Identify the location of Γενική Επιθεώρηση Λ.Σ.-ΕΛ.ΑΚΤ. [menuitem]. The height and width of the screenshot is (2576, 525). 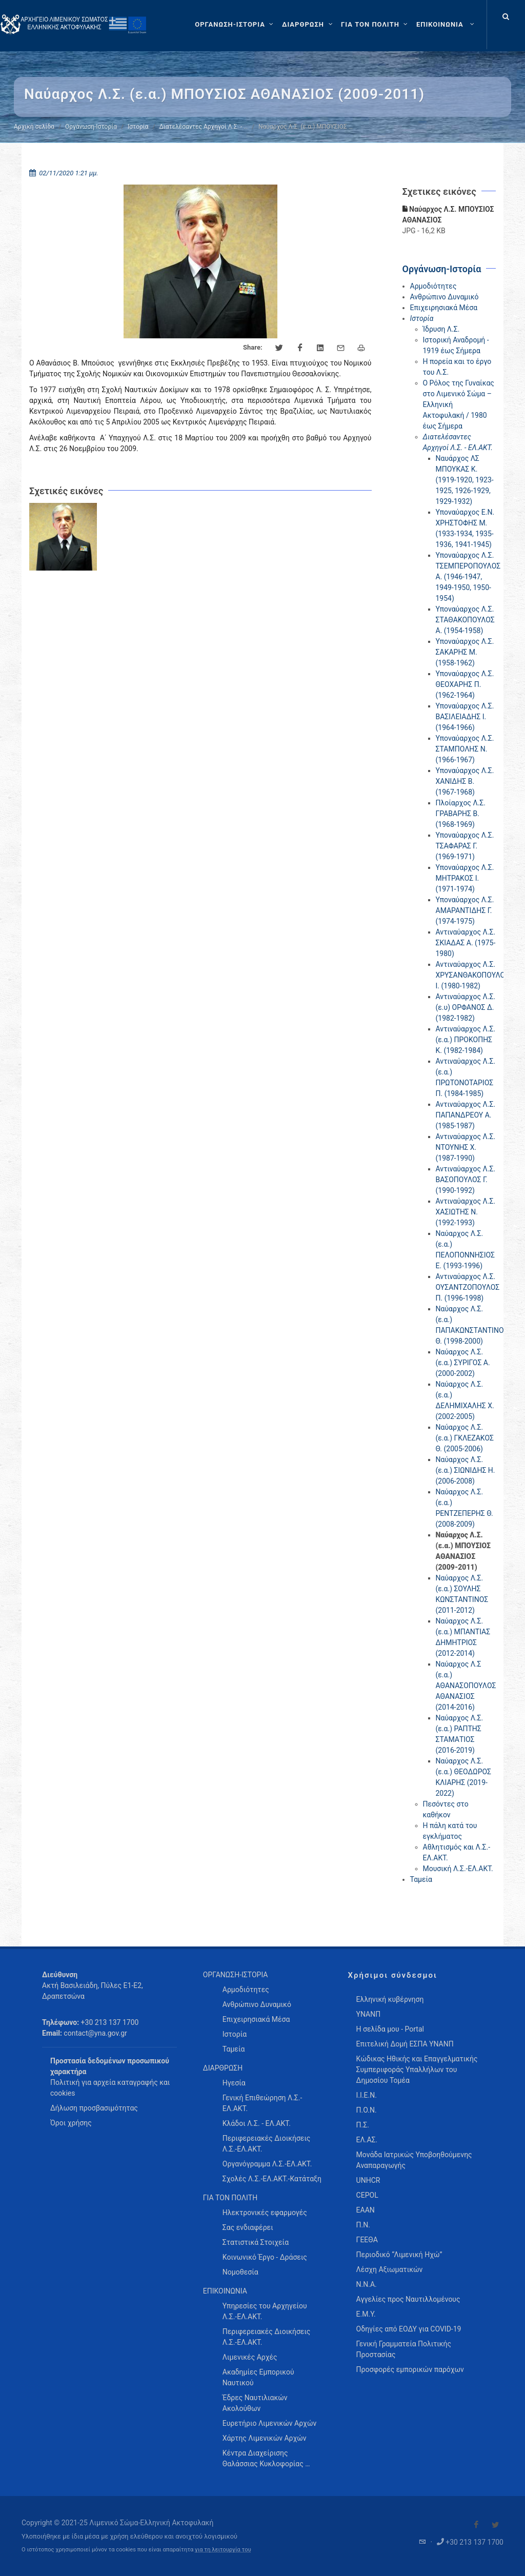
(262, 2103).